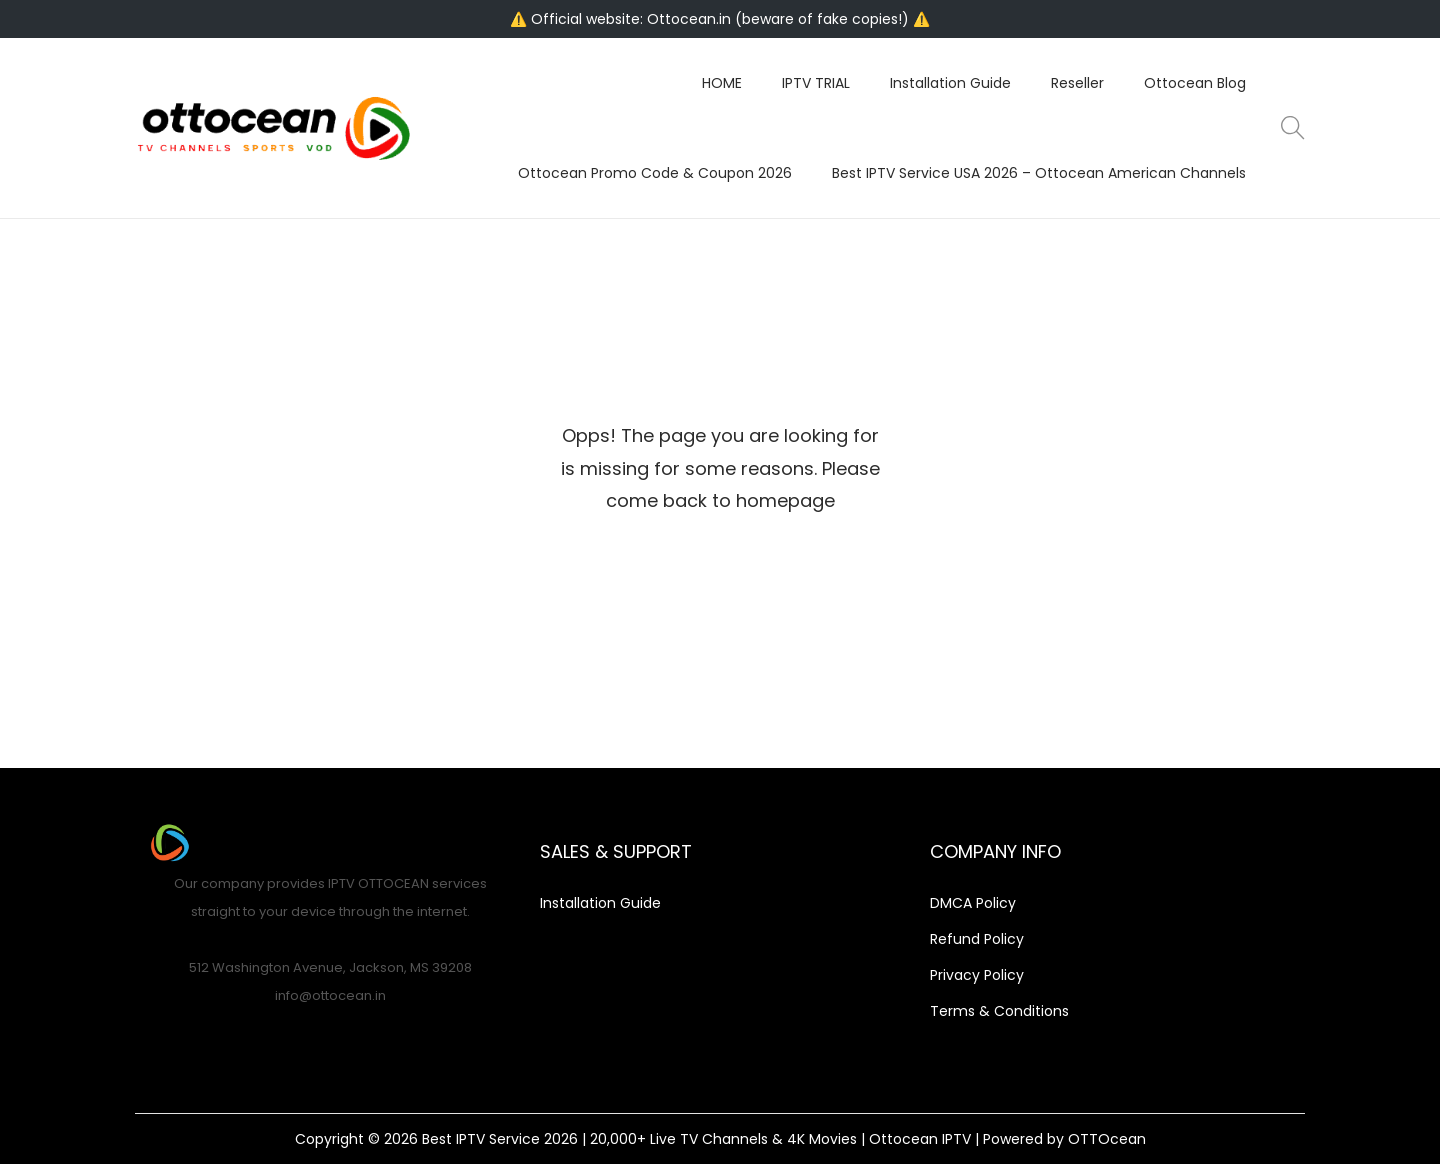 Image resolution: width=1440 pixels, height=1164 pixels. I want to click on Terms & Conditions, so click(999, 1011).